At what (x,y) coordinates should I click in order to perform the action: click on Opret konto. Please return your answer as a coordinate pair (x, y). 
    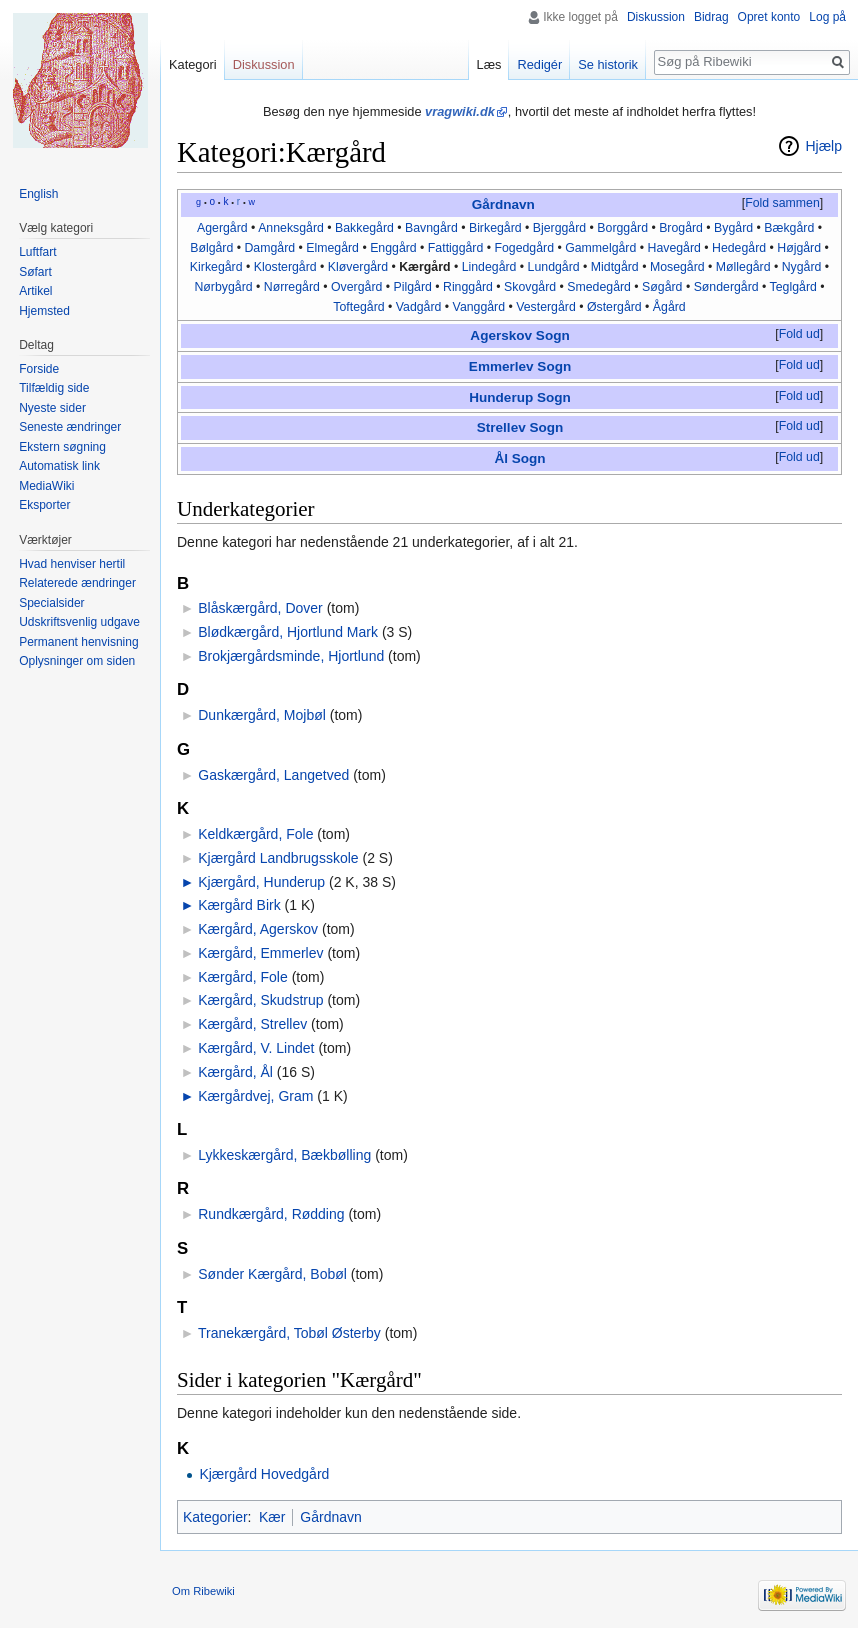
    Looking at the image, I should click on (769, 17).